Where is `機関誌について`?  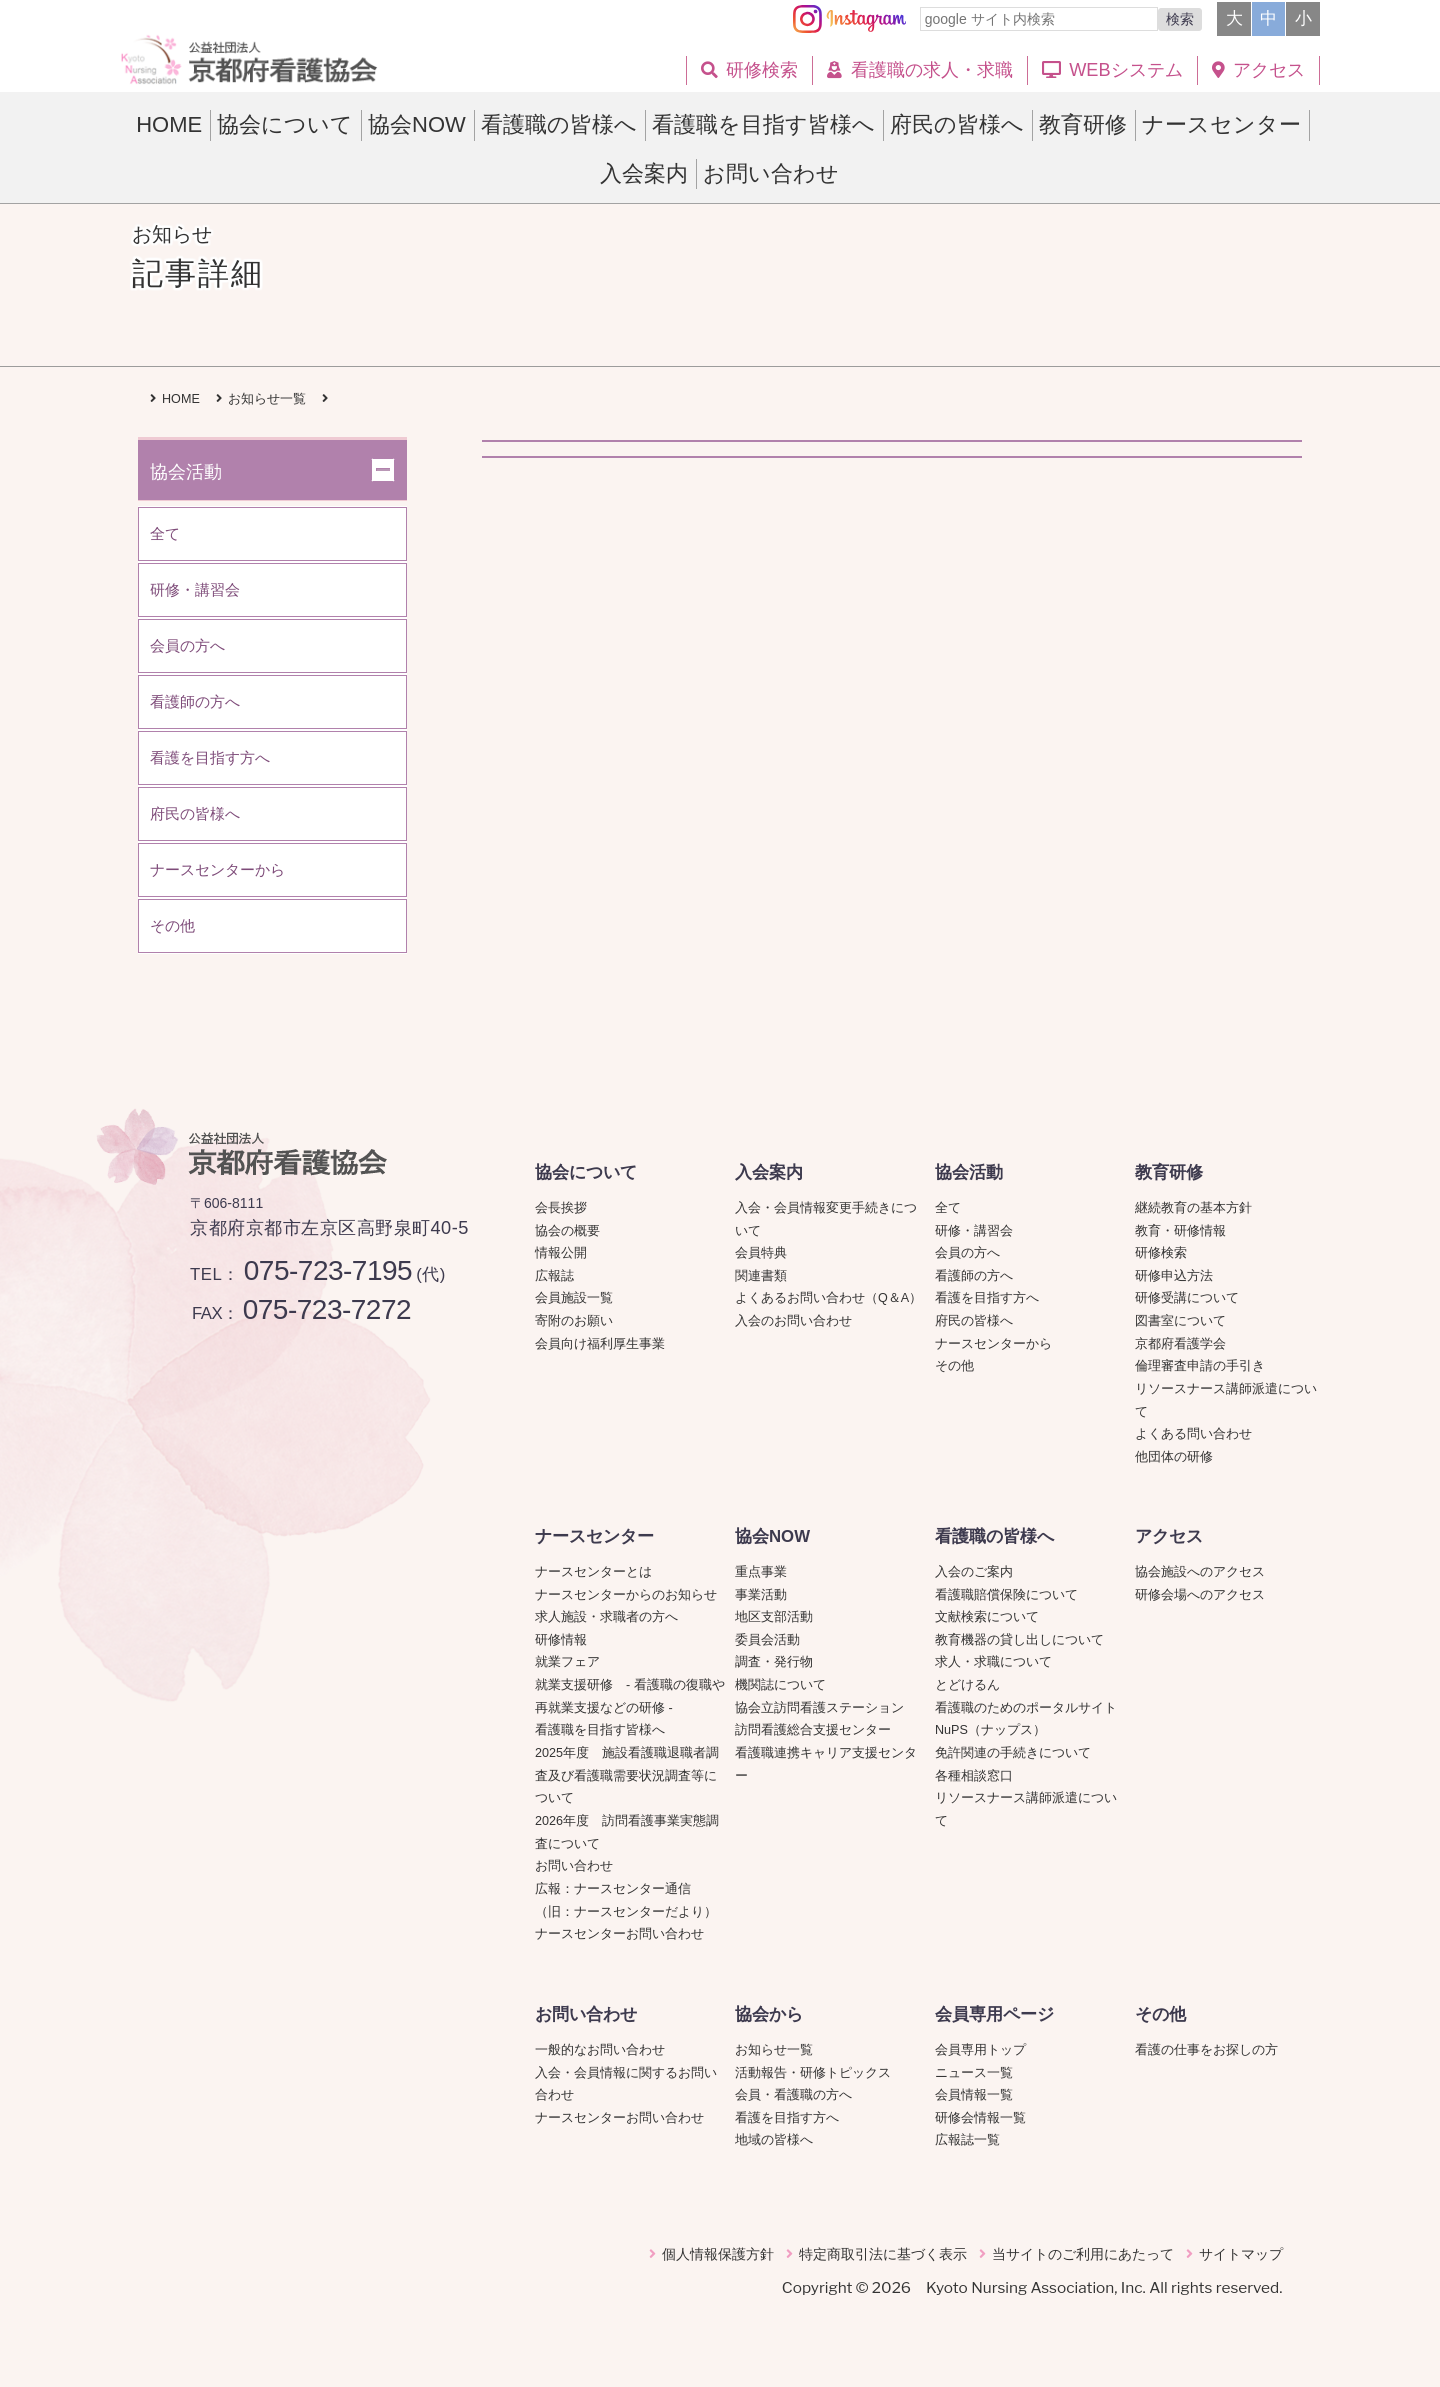 機関誌について is located at coordinates (780, 1685).